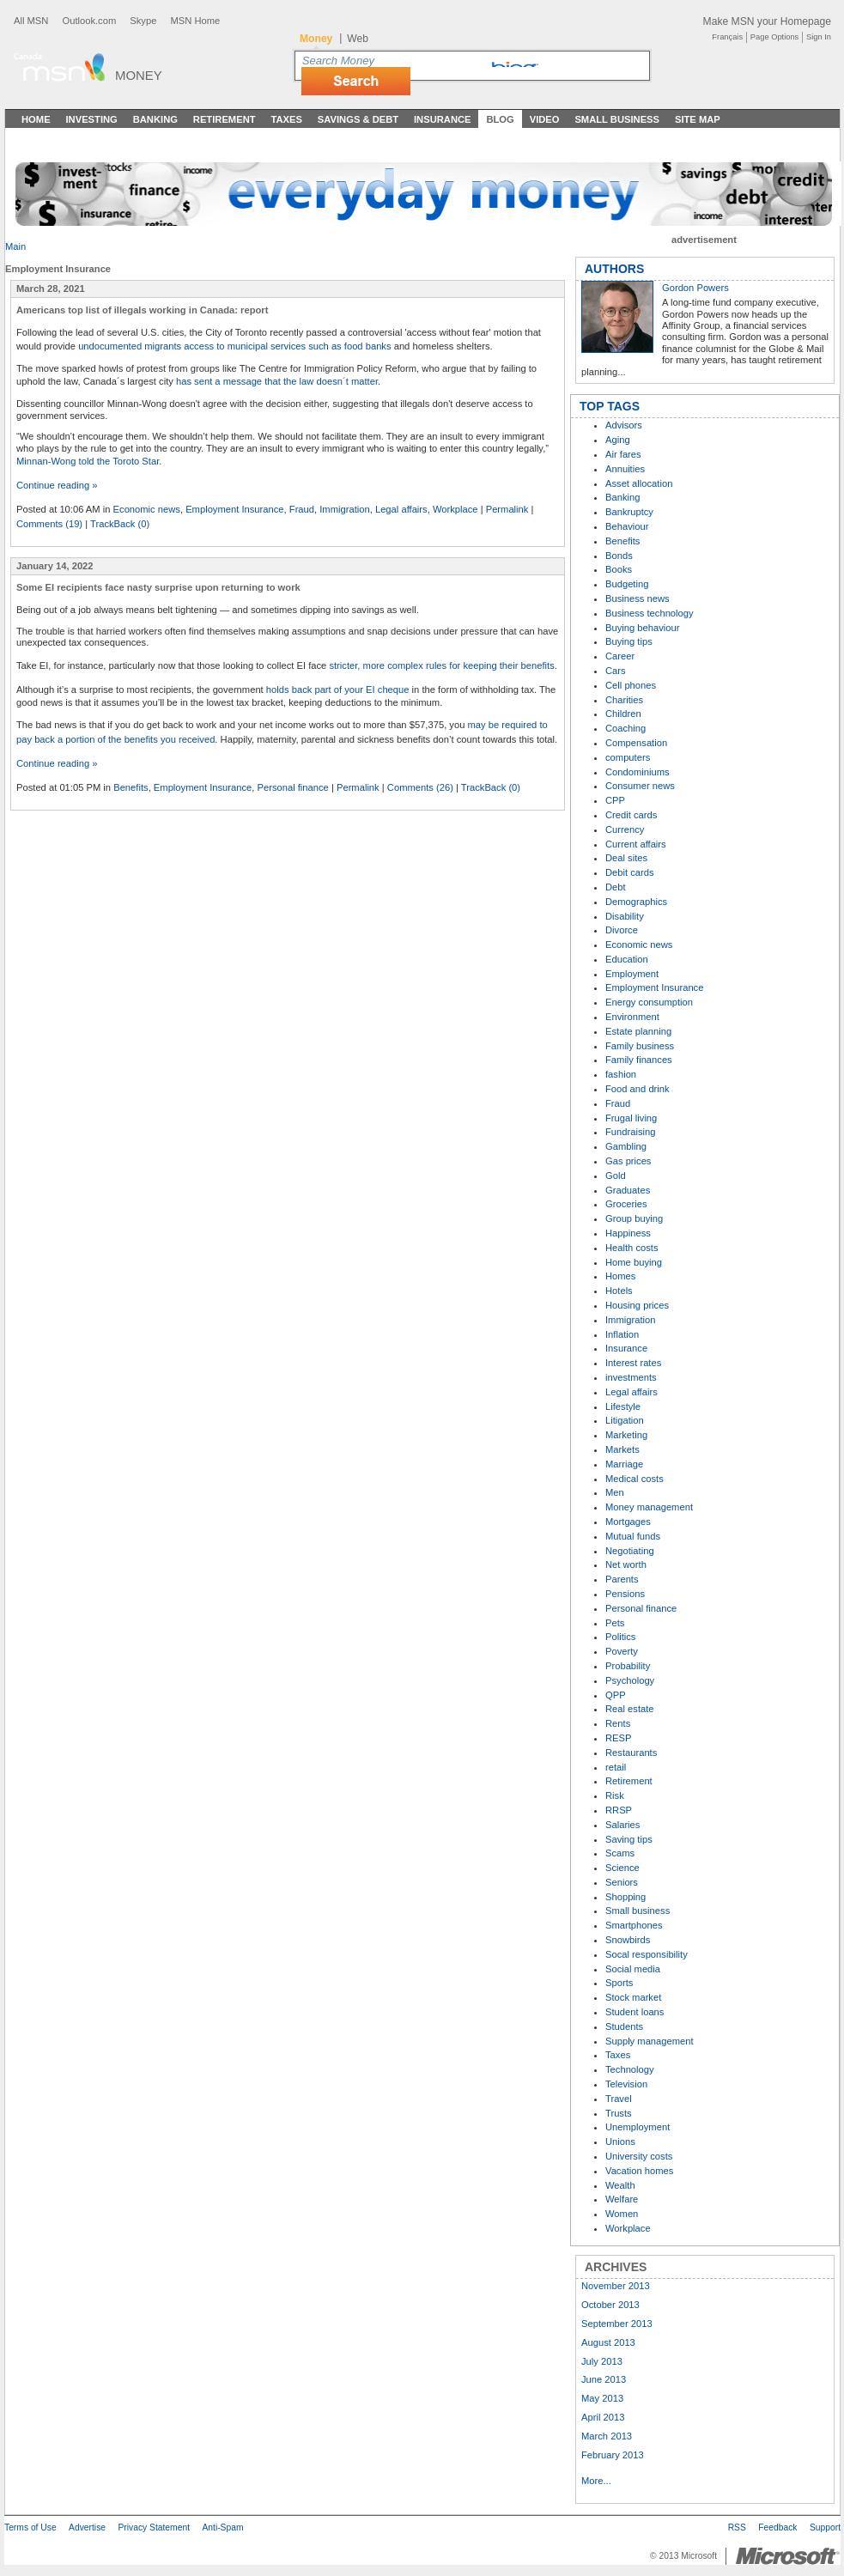 The width and height of the screenshot is (844, 2576). I want to click on retail, so click(615, 1767).